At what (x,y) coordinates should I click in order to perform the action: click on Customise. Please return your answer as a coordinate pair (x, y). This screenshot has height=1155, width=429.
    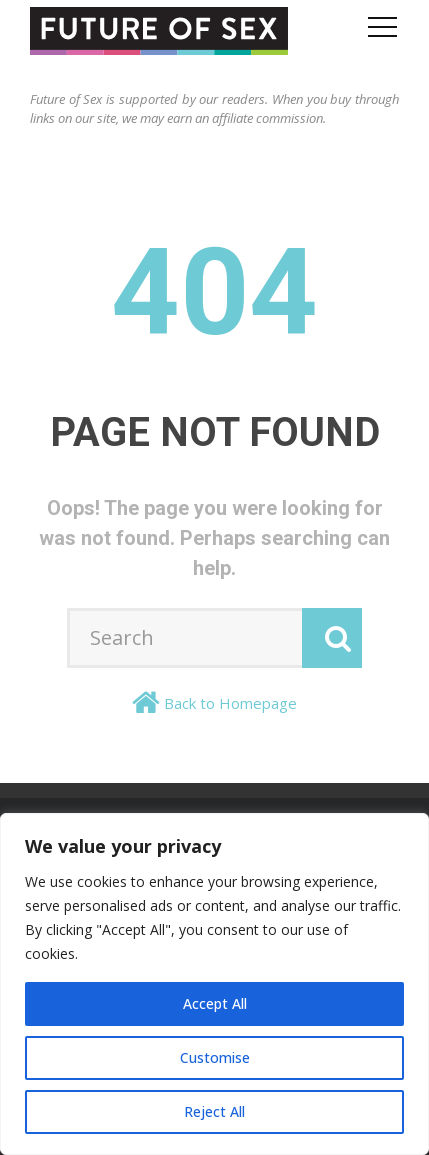
    Looking at the image, I should click on (215, 1057).